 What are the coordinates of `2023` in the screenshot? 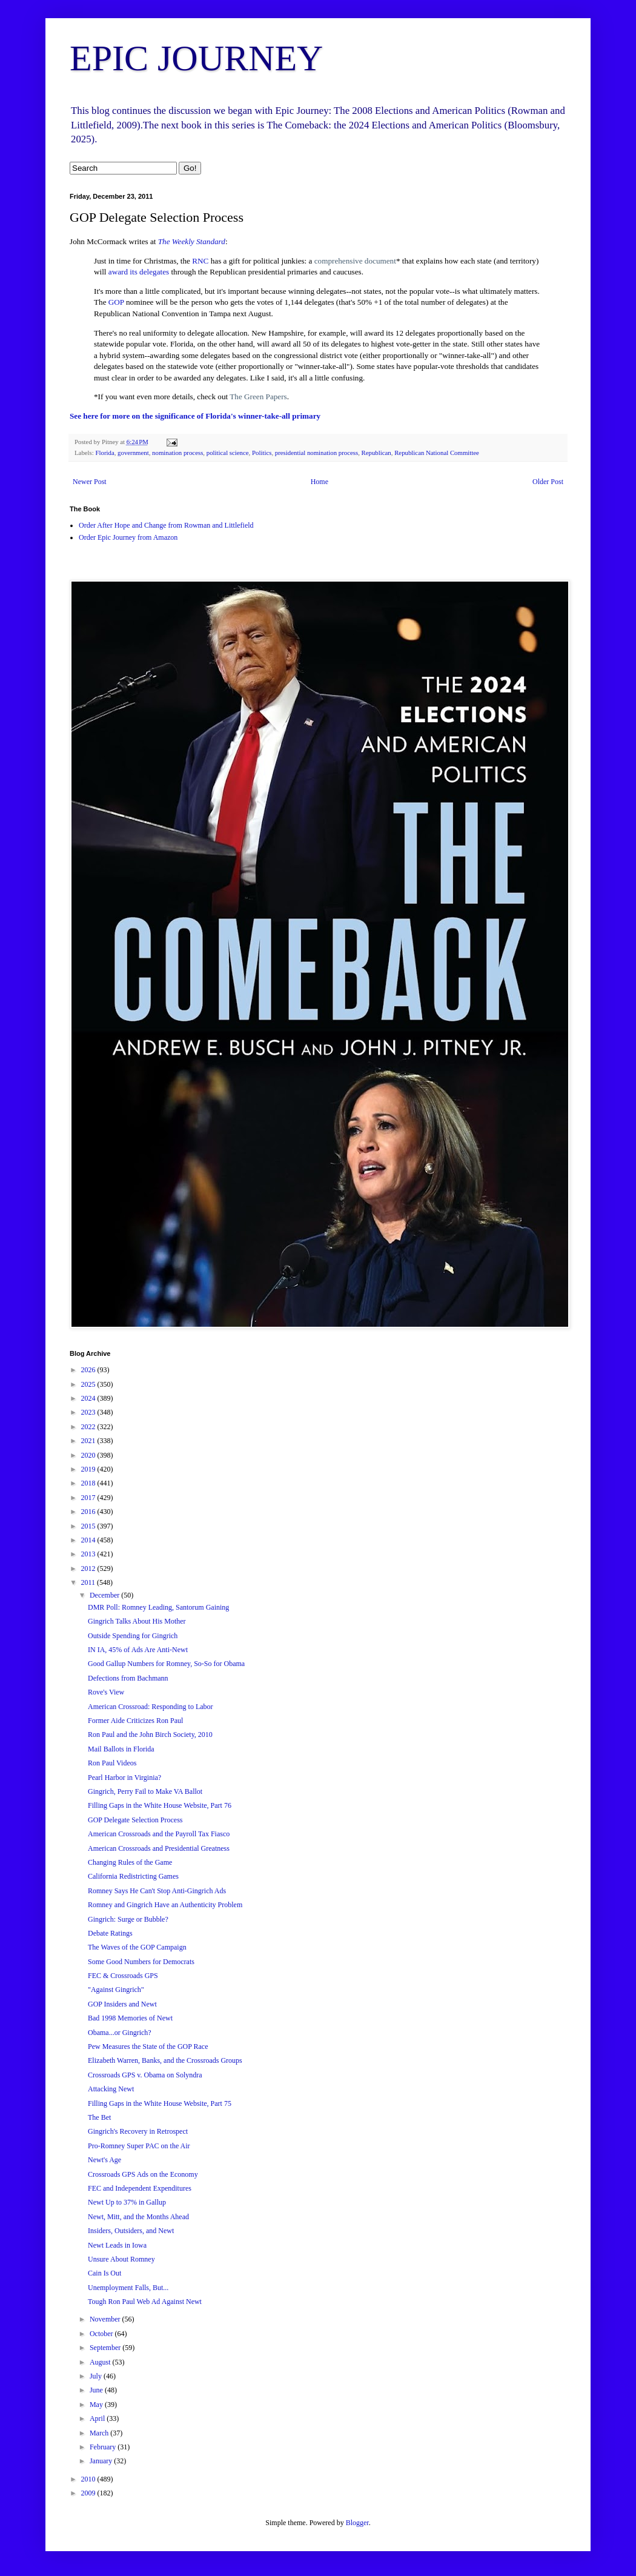 It's located at (89, 1412).